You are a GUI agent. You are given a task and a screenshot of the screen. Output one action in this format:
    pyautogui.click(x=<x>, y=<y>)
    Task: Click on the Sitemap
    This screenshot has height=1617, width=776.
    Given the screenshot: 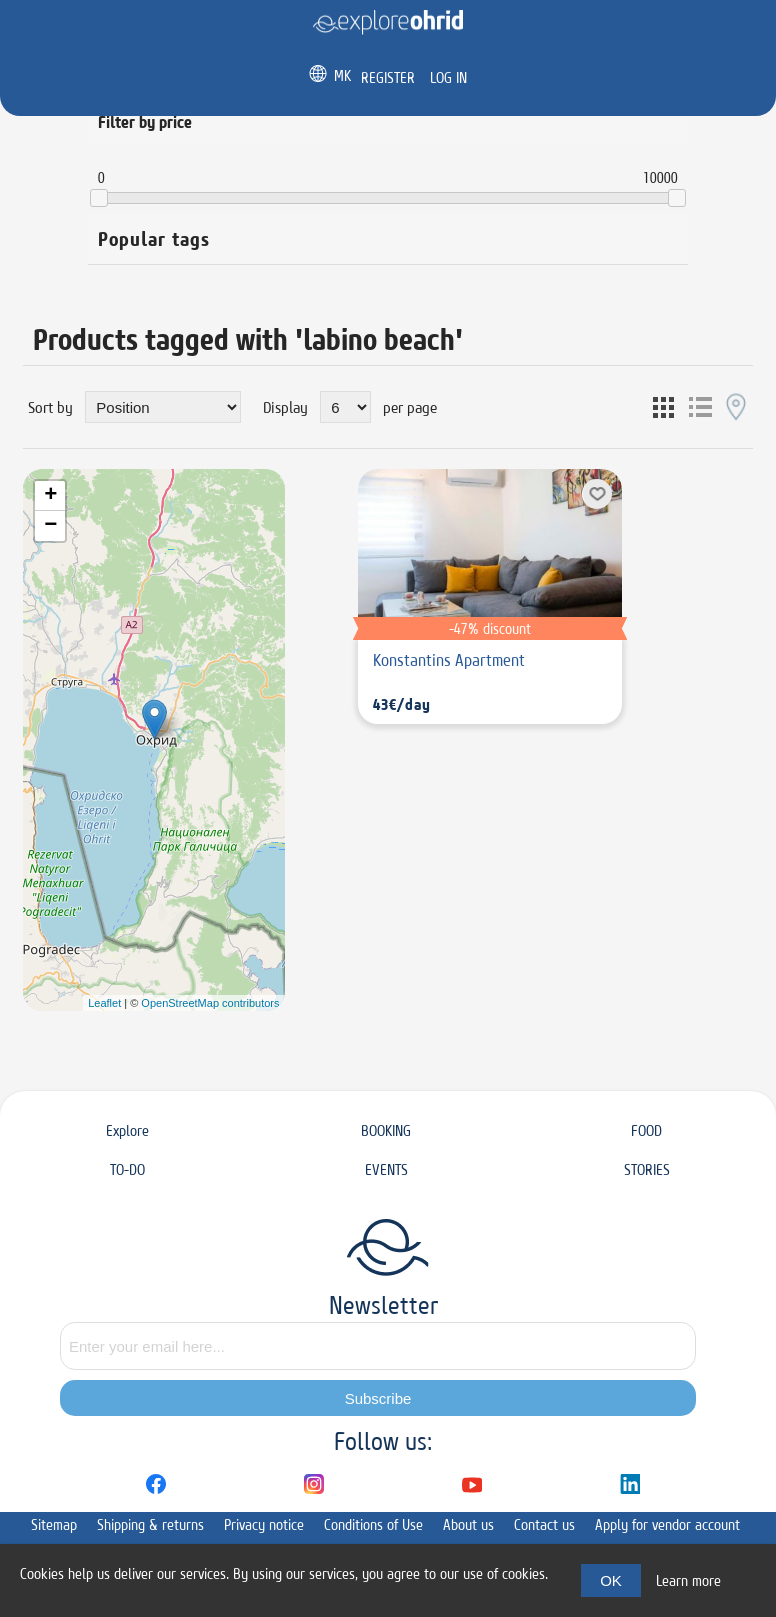 What is the action you would take?
    pyautogui.click(x=54, y=1524)
    